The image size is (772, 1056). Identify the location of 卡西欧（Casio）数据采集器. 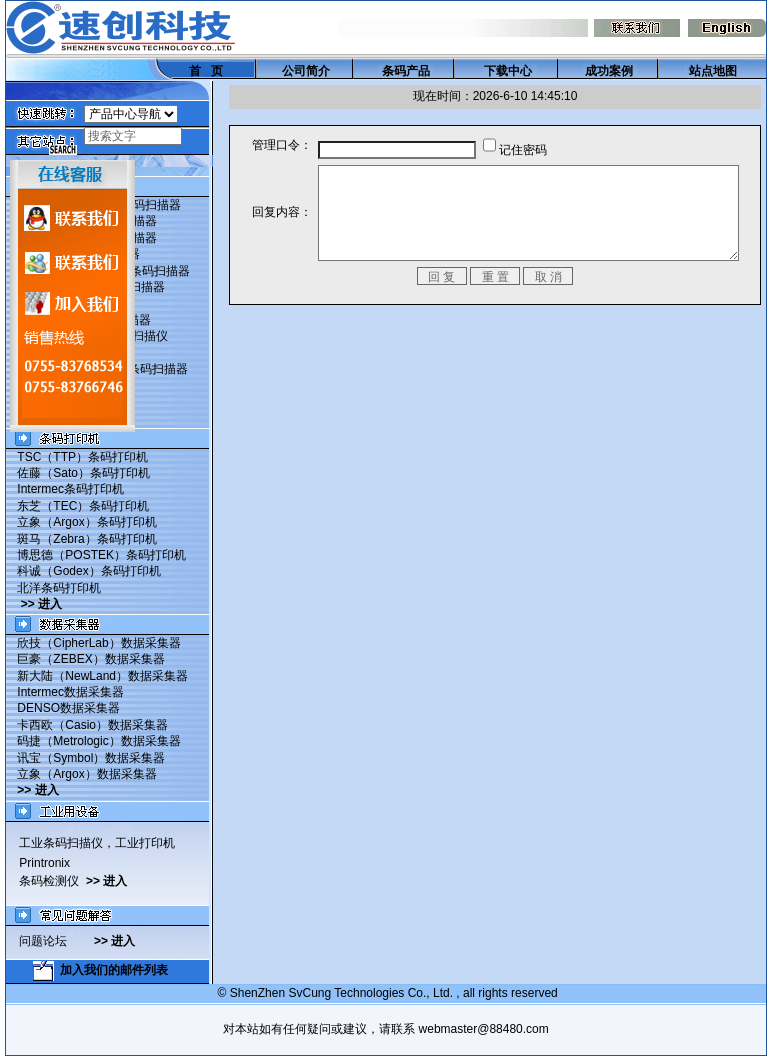
(87, 725).